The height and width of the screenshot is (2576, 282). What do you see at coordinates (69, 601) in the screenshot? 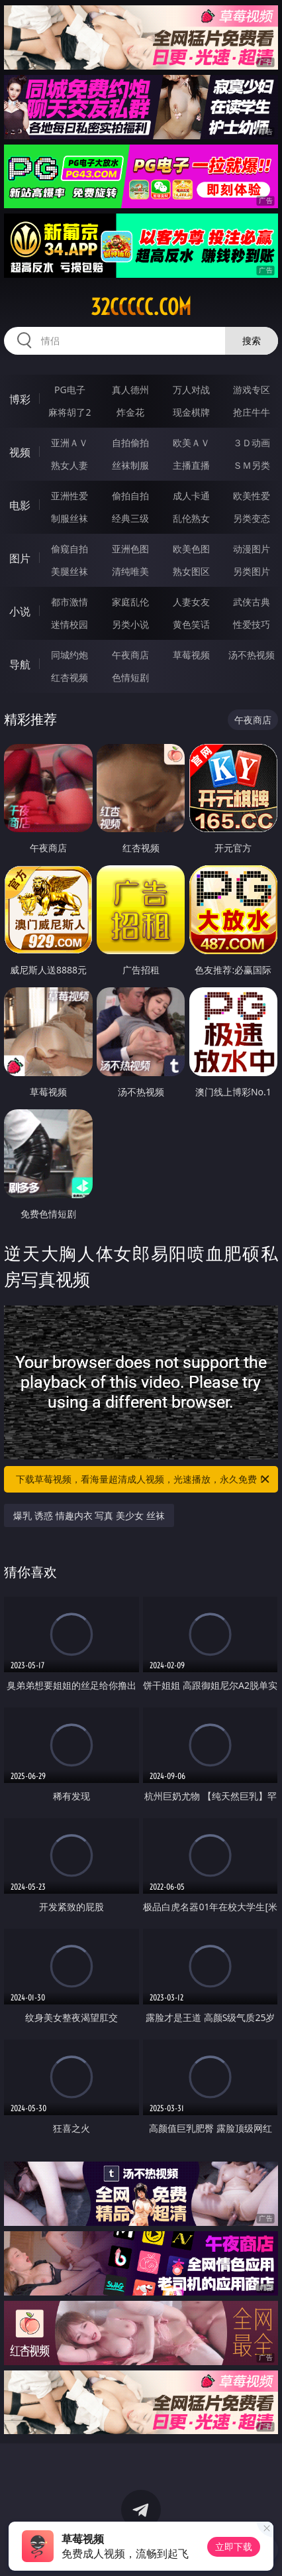
I see `都市激情` at bounding box center [69, 601].